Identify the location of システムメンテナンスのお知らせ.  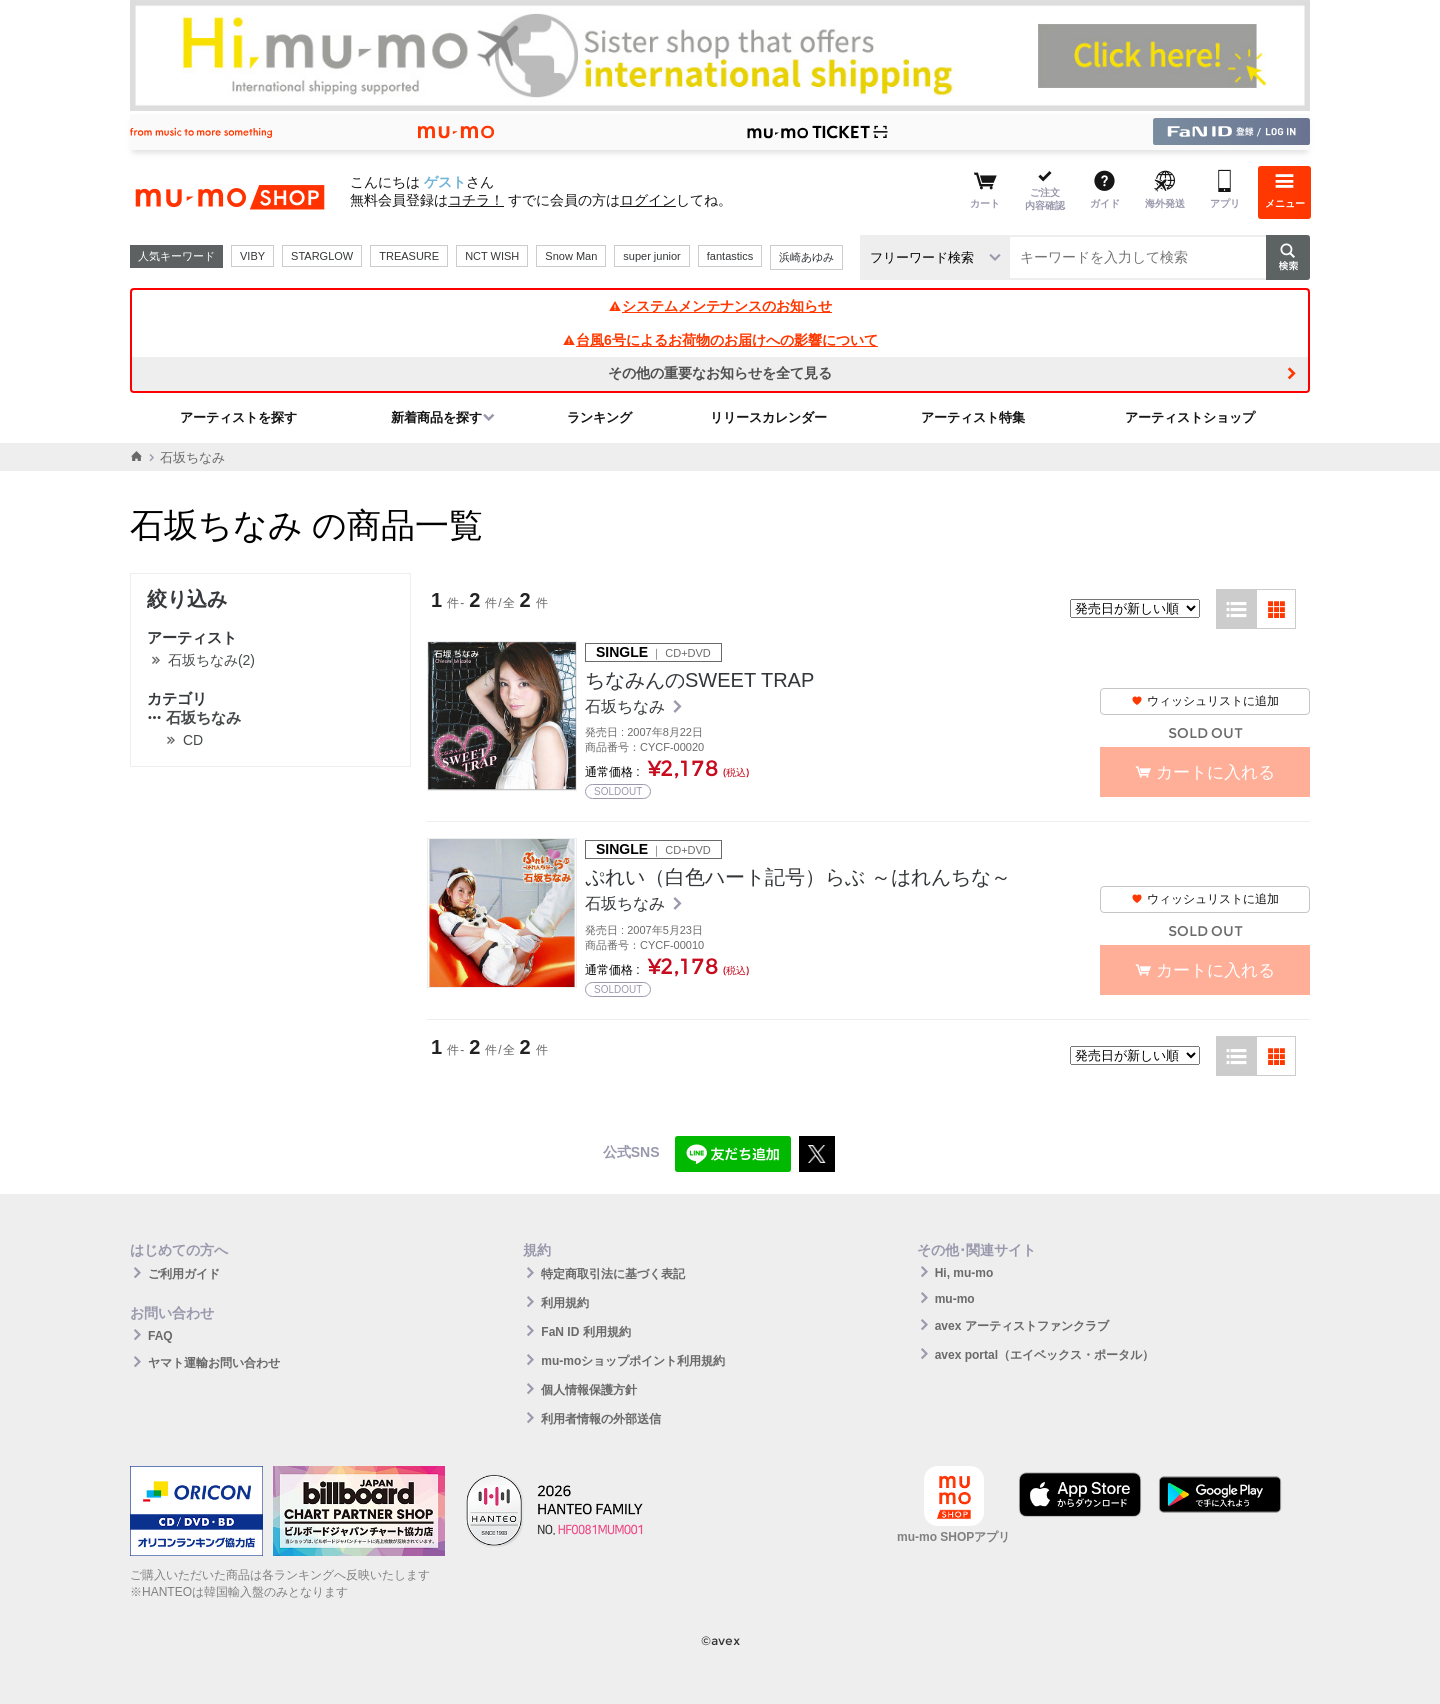
(720, 306).